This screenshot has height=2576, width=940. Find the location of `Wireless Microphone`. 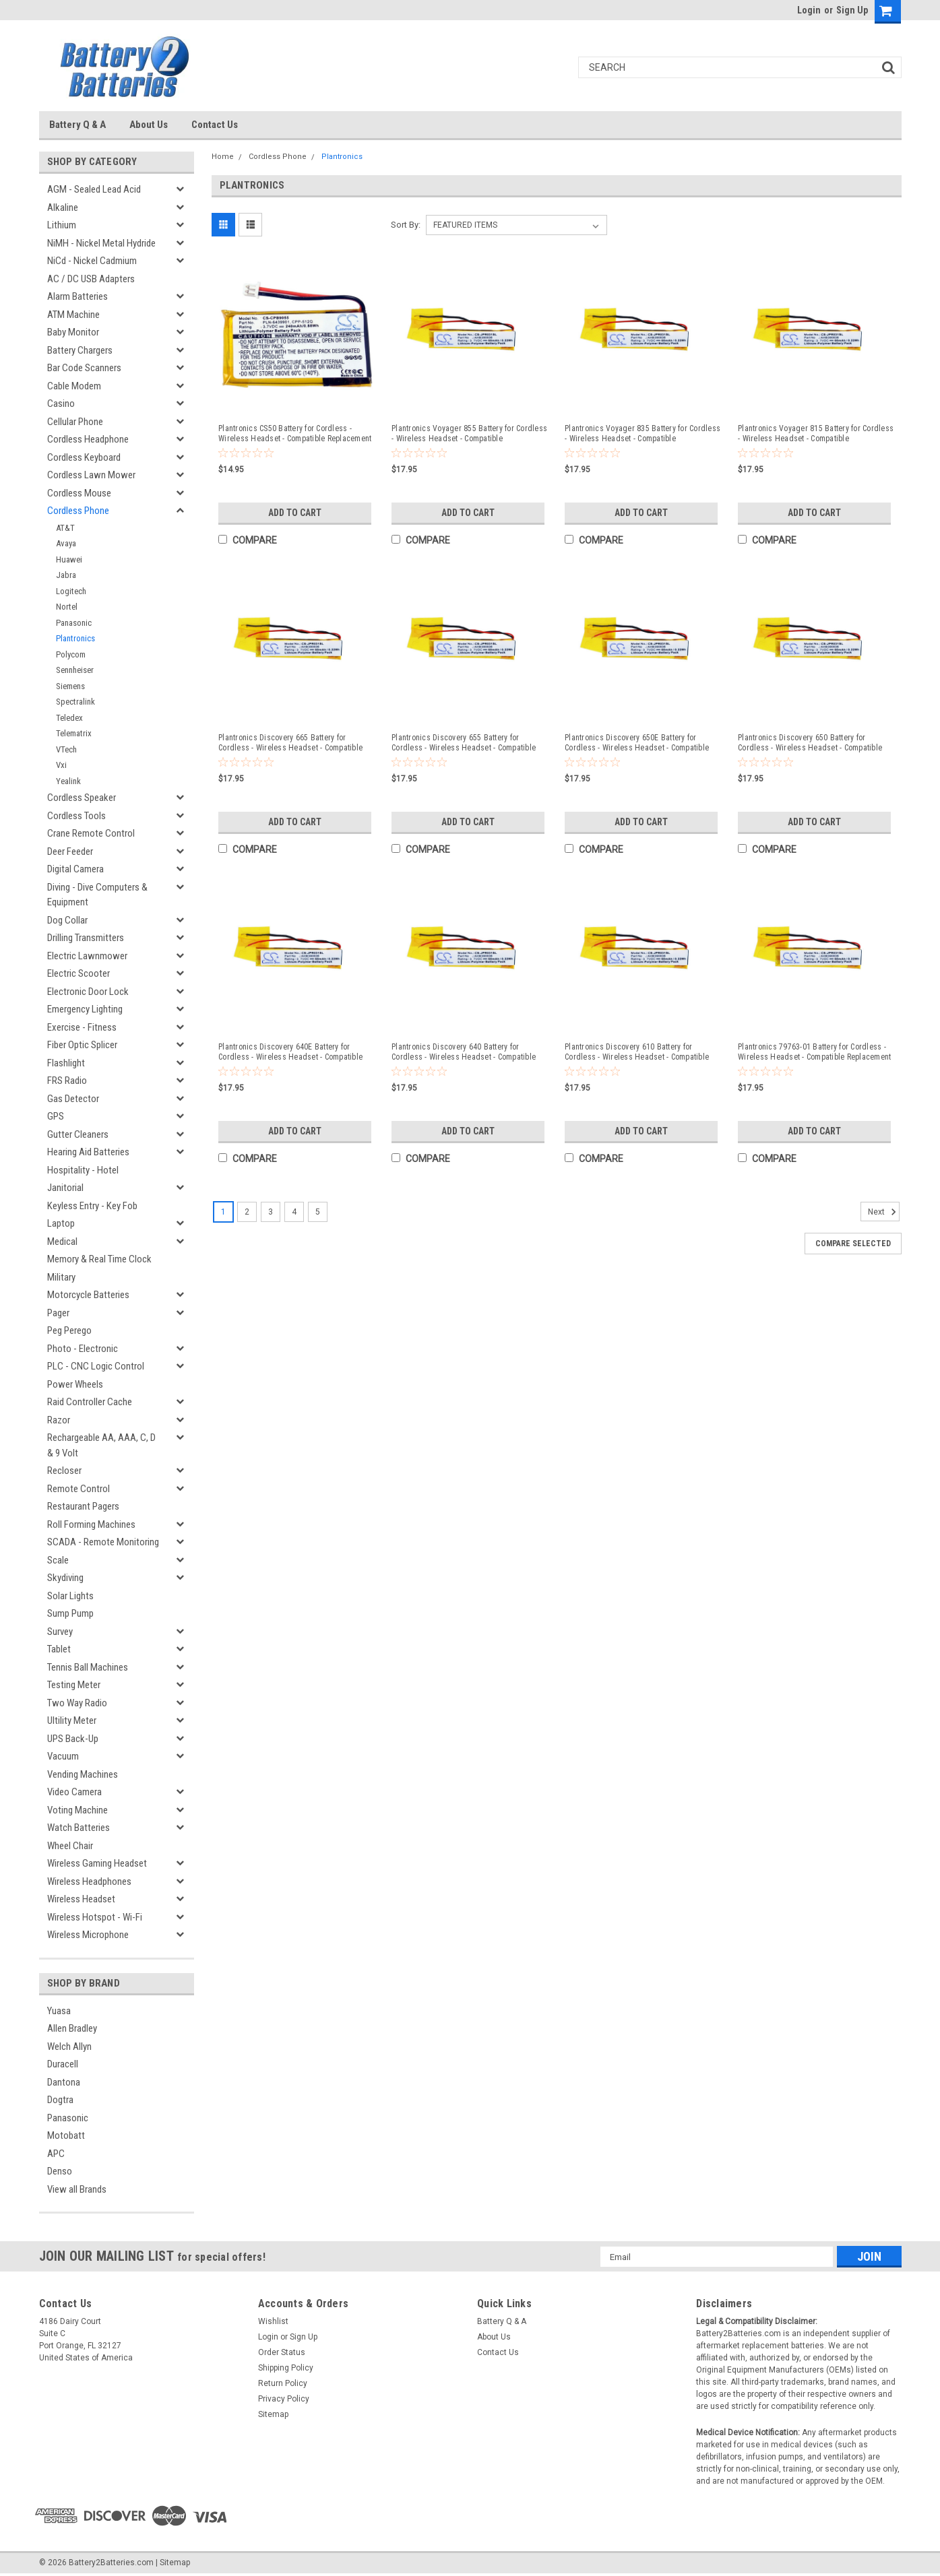

Wireless Microphone is located at coordinates (88, 1935).